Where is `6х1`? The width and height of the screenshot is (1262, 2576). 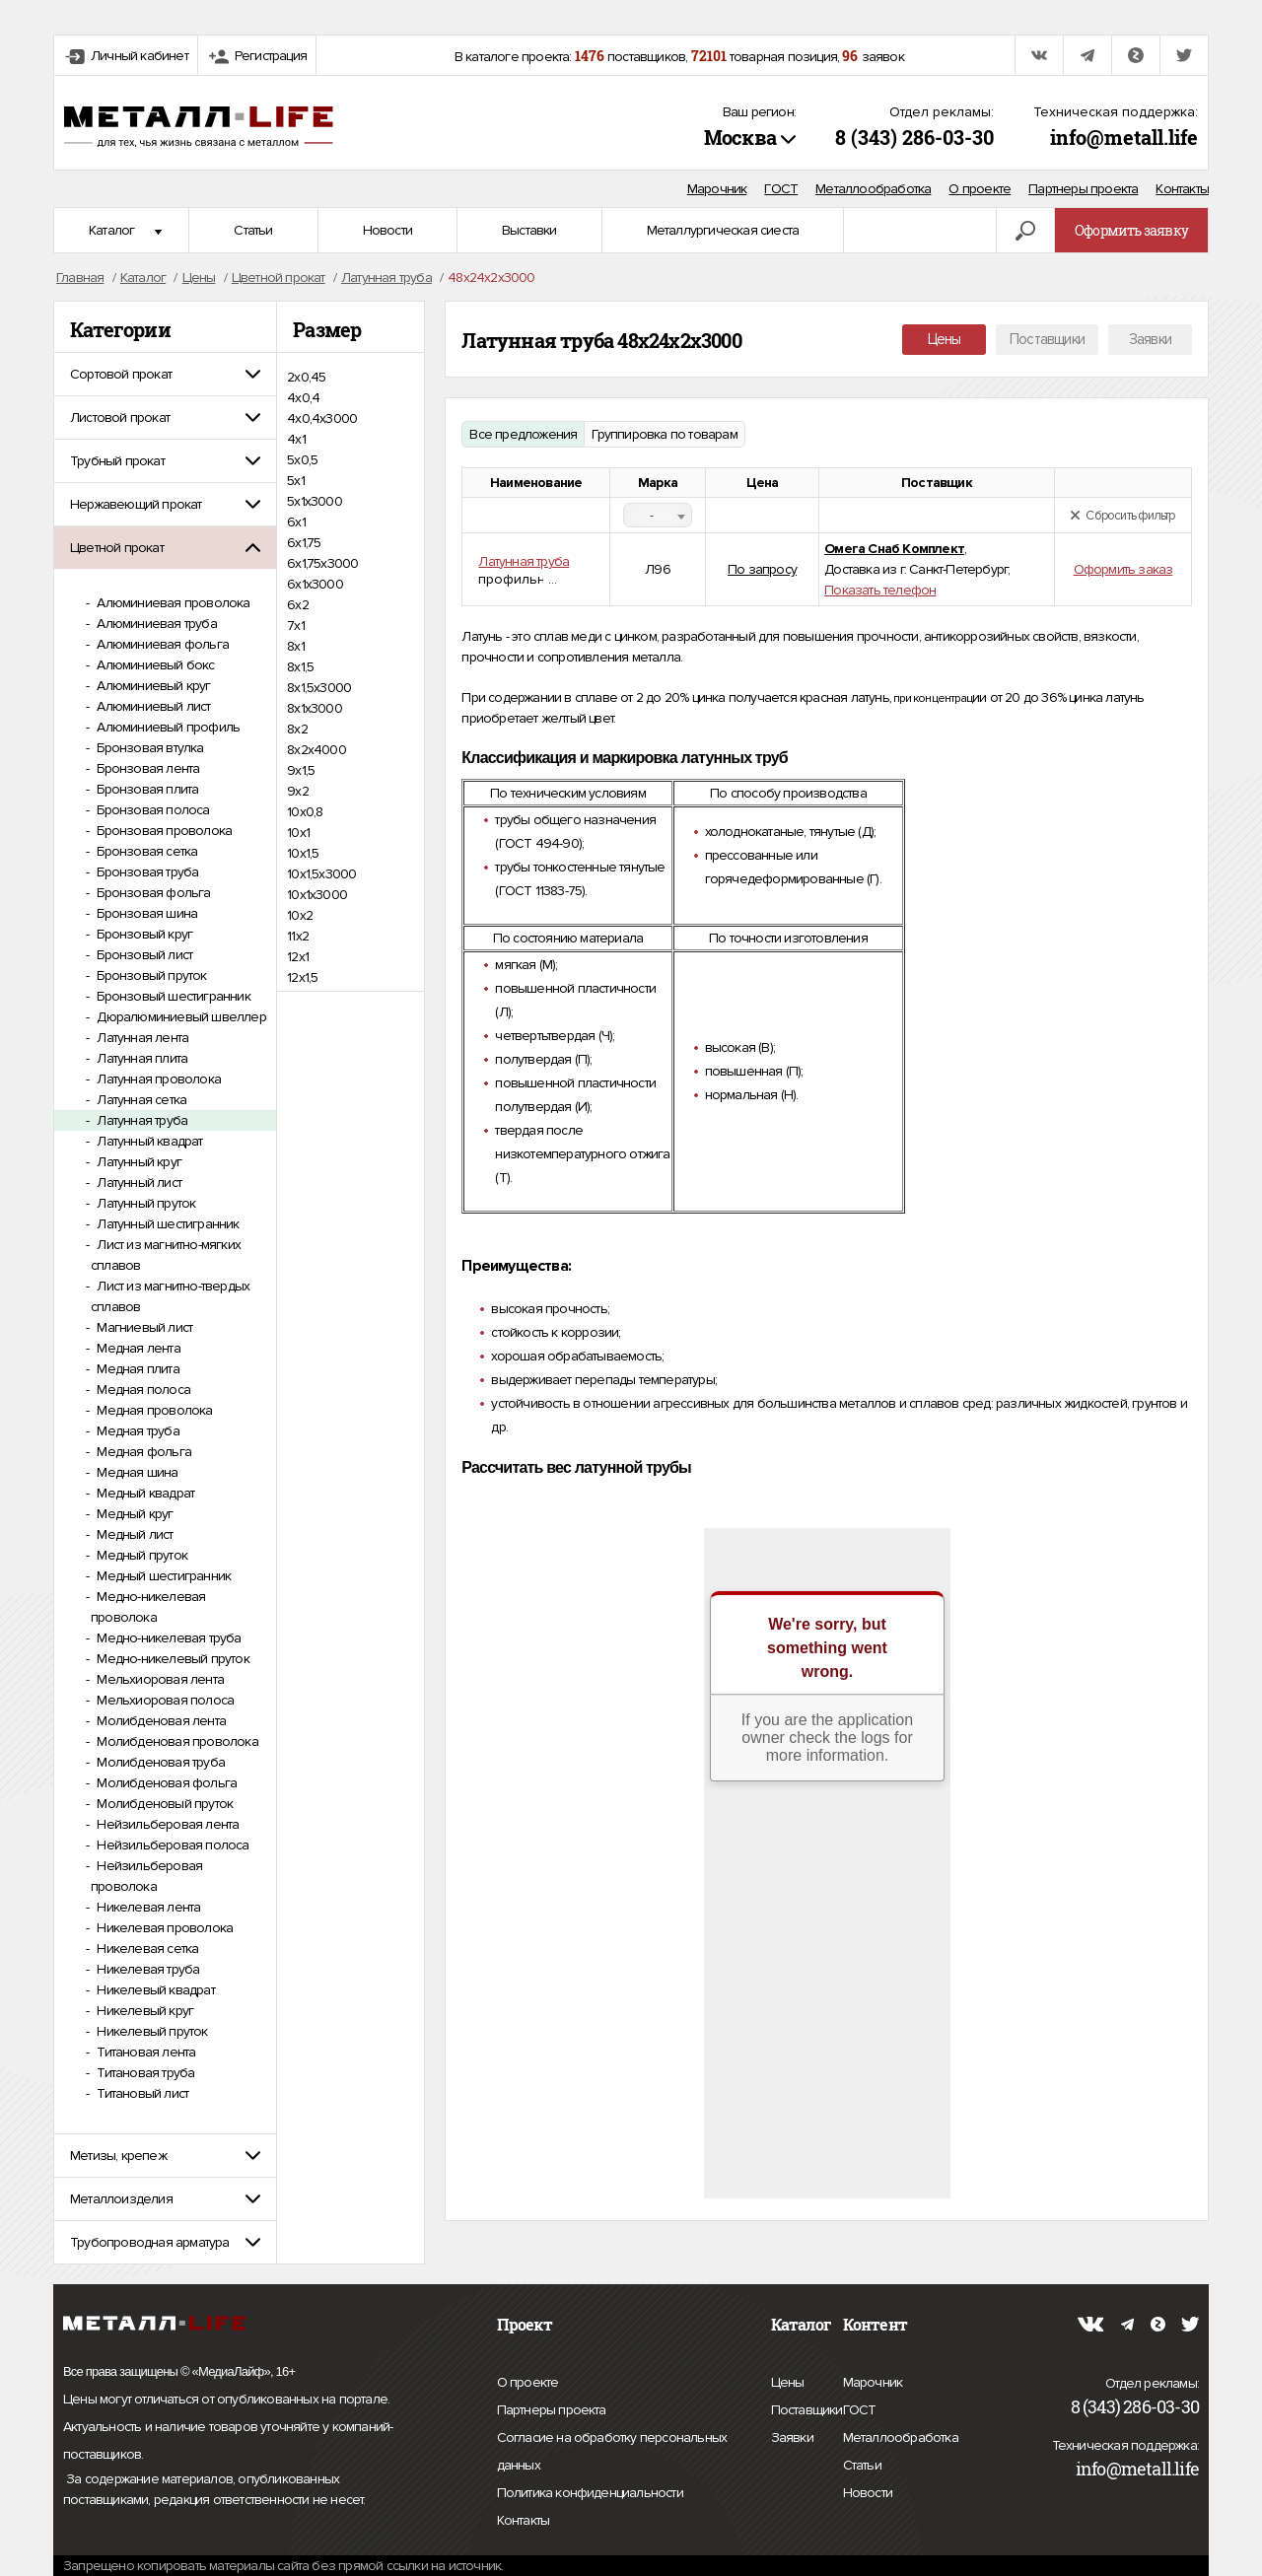 6х1 is located at coordinates (296, 522).